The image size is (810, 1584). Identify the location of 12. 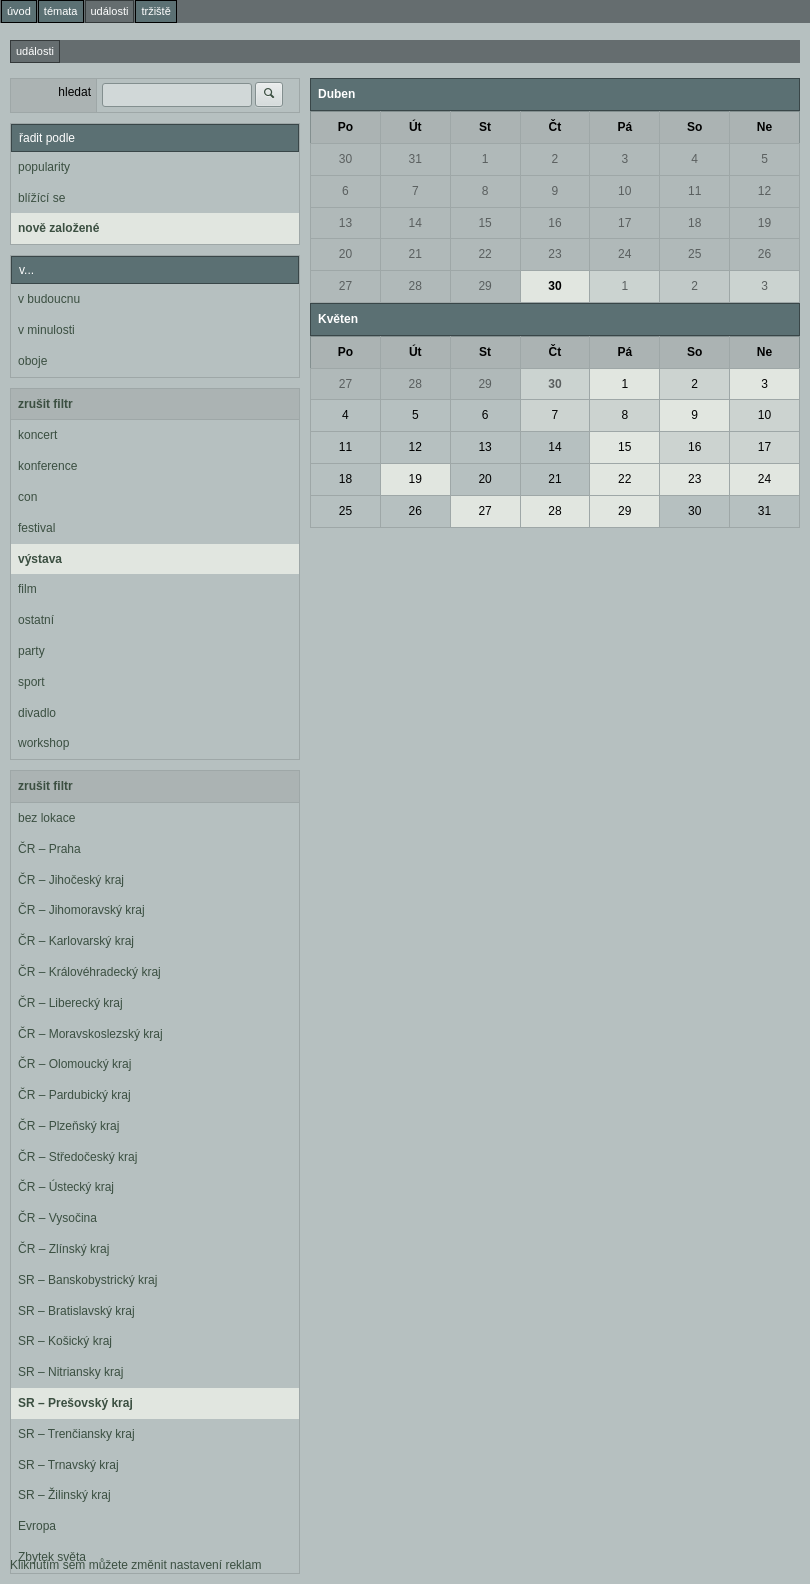
(764, 191).